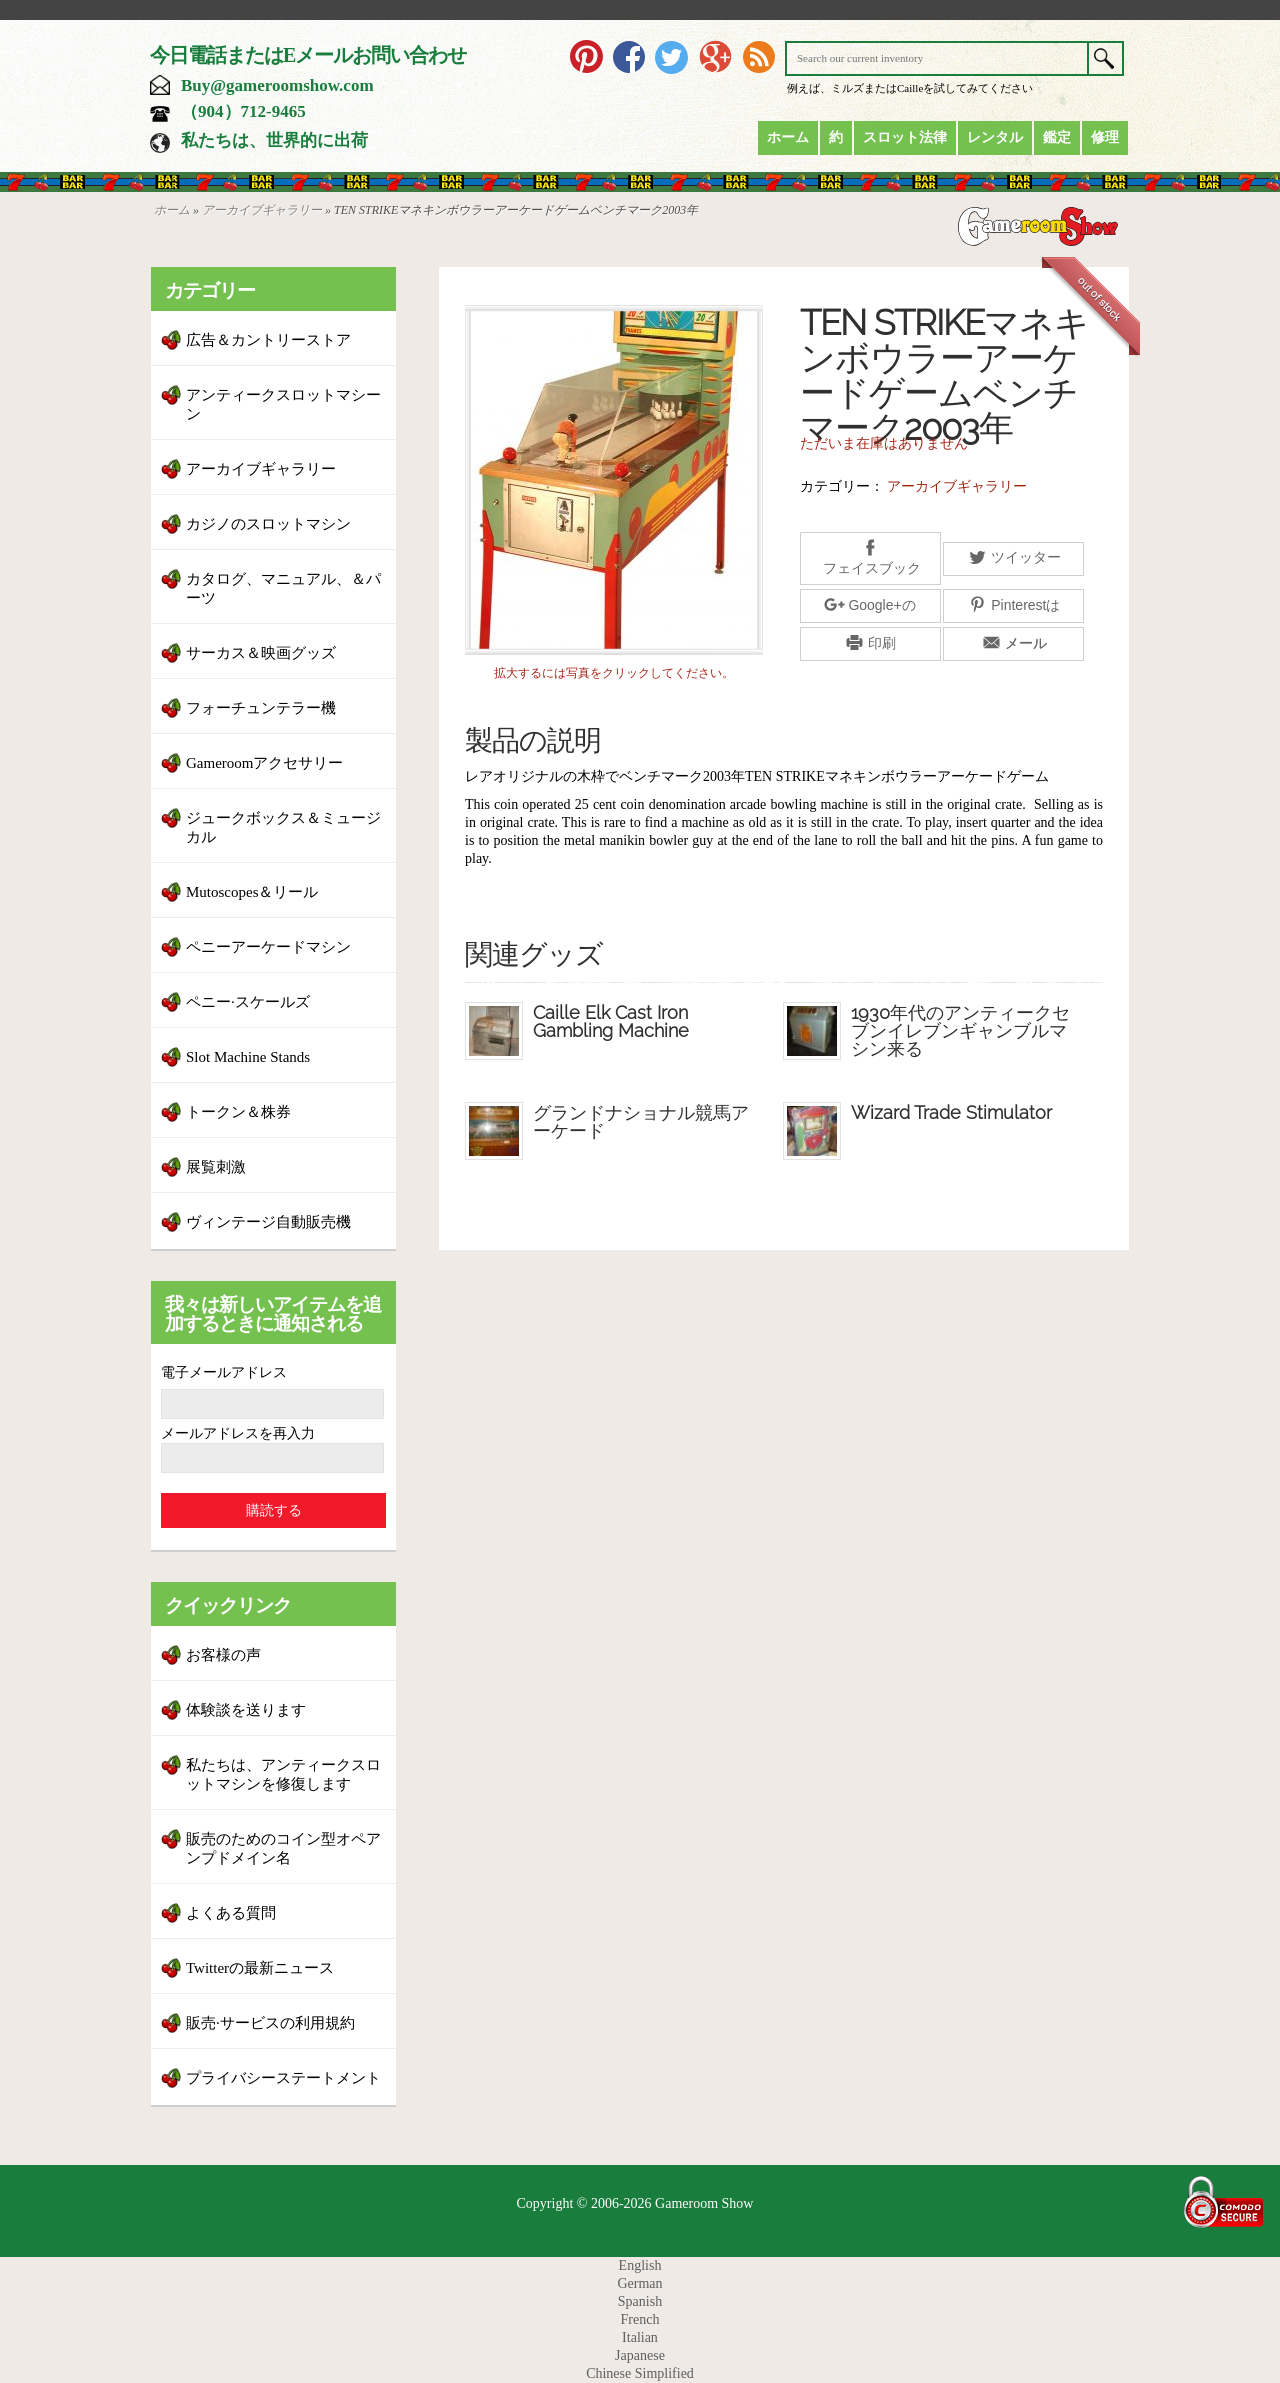  Describe the element at coordinates (248, 1057) in the screenshot. I see `Slot Machine Stands` at that location.